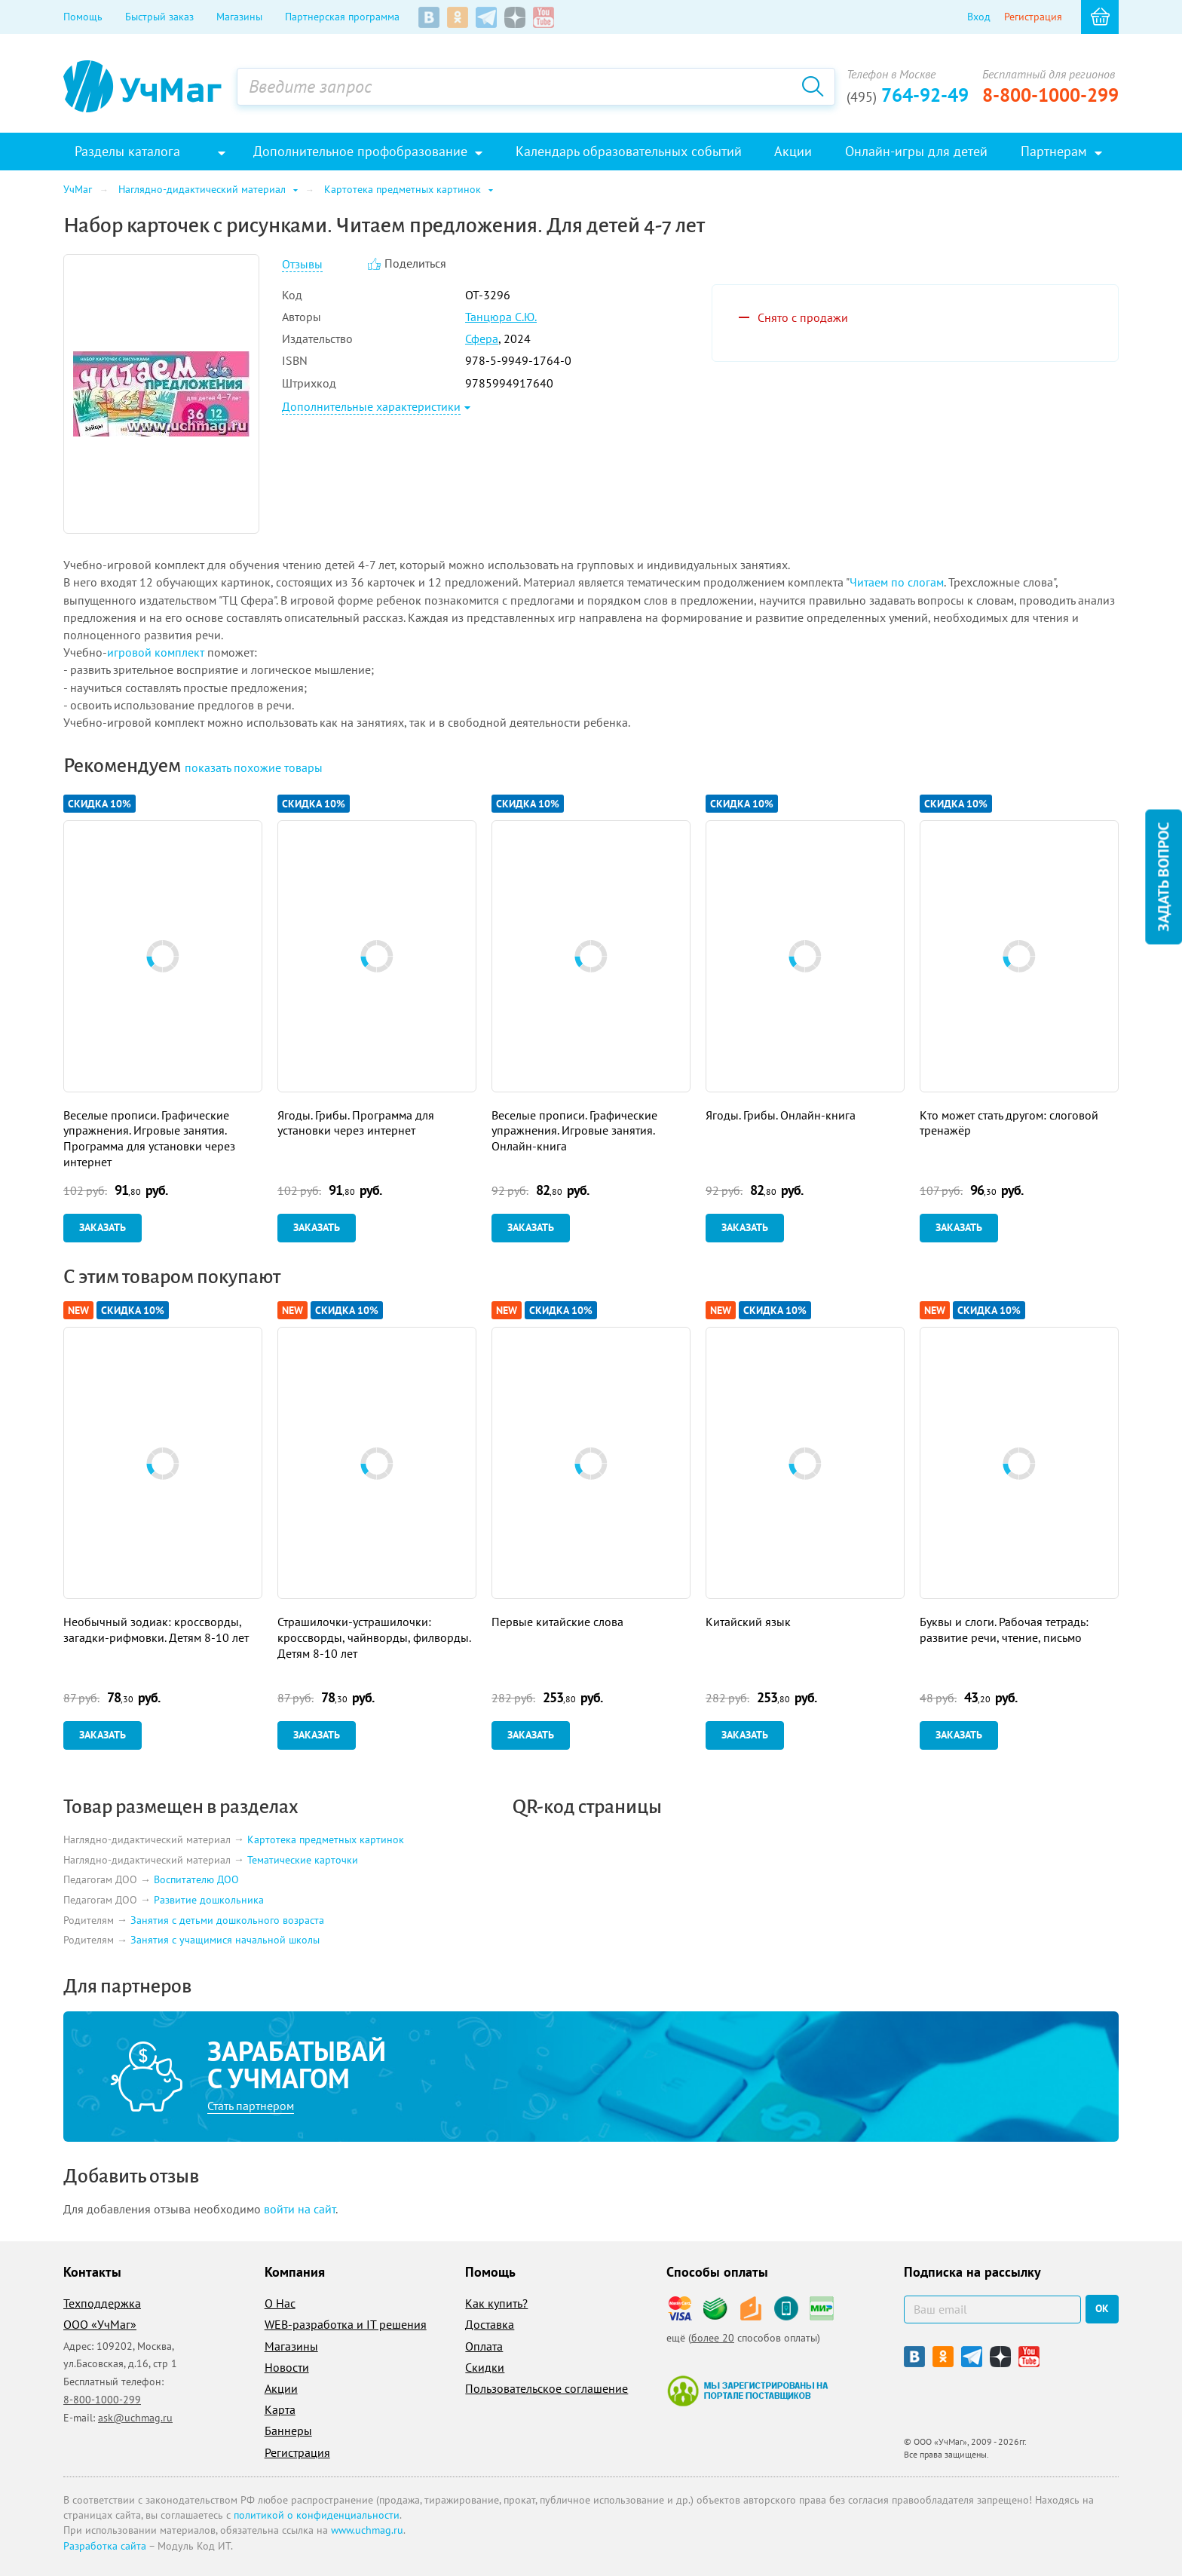 The image size is (1182, 2576). Describe the element at coordinates (484, 2367) in the screenshot. I see `Скидки` at that location.